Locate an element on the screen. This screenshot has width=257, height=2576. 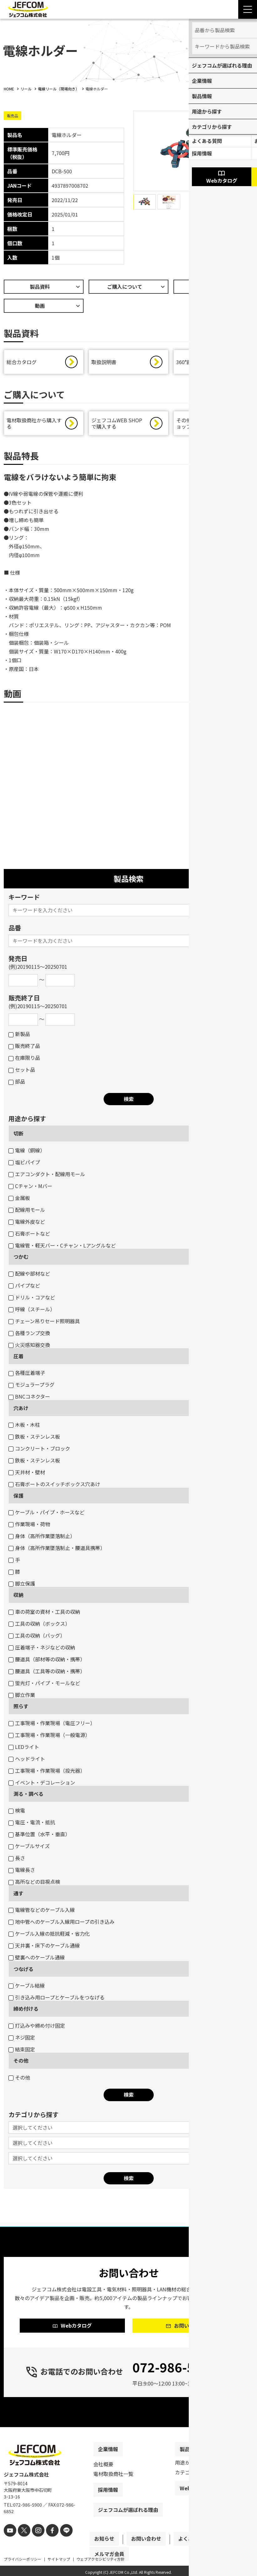
[facebook] is located at coordinates (46, 2543).